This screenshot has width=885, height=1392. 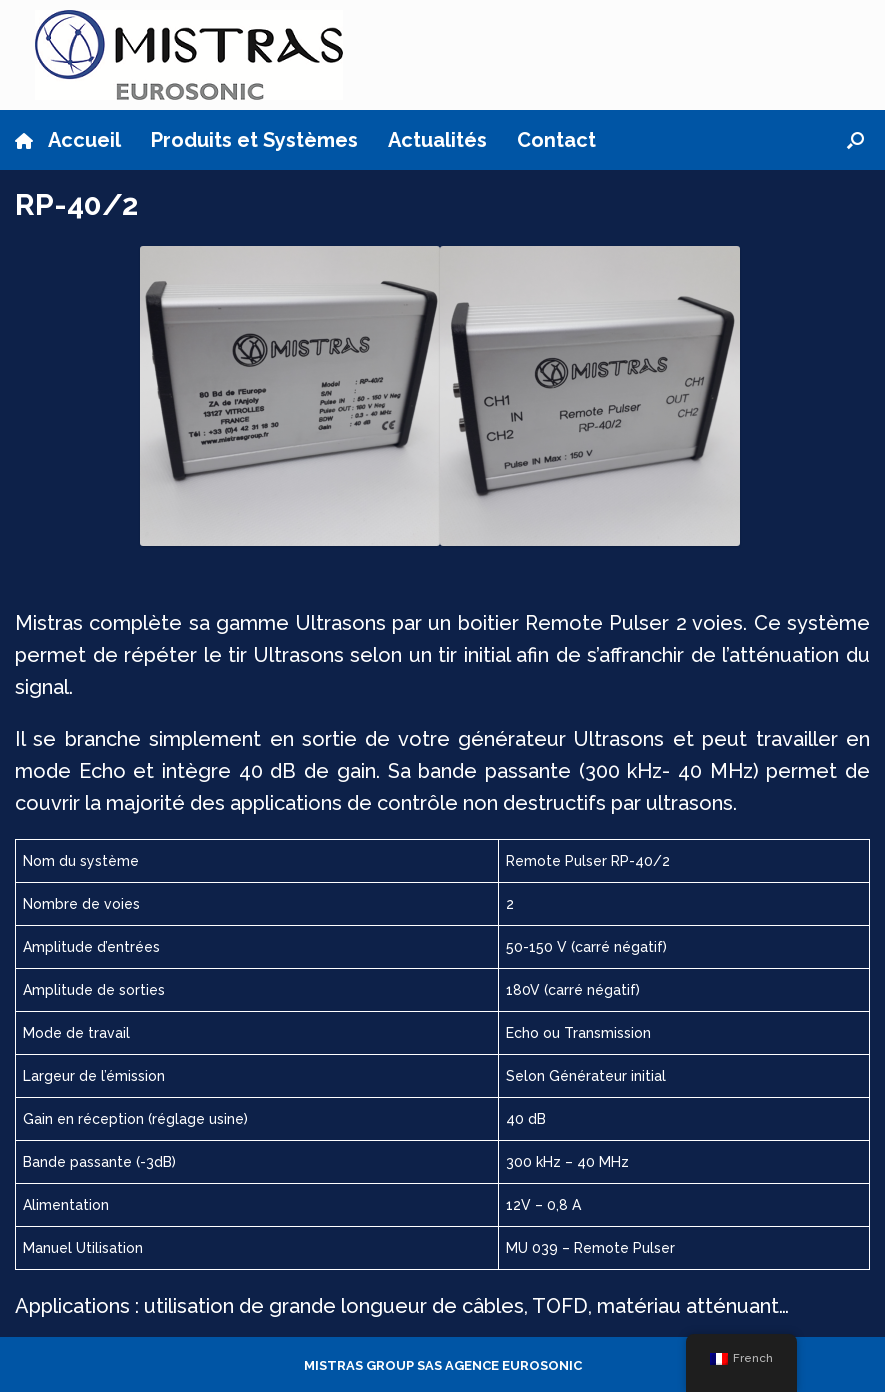 What do you see at coordinates (437, 140) in the screenshot?
I see `Actualités` at bounding box center [437, 140].